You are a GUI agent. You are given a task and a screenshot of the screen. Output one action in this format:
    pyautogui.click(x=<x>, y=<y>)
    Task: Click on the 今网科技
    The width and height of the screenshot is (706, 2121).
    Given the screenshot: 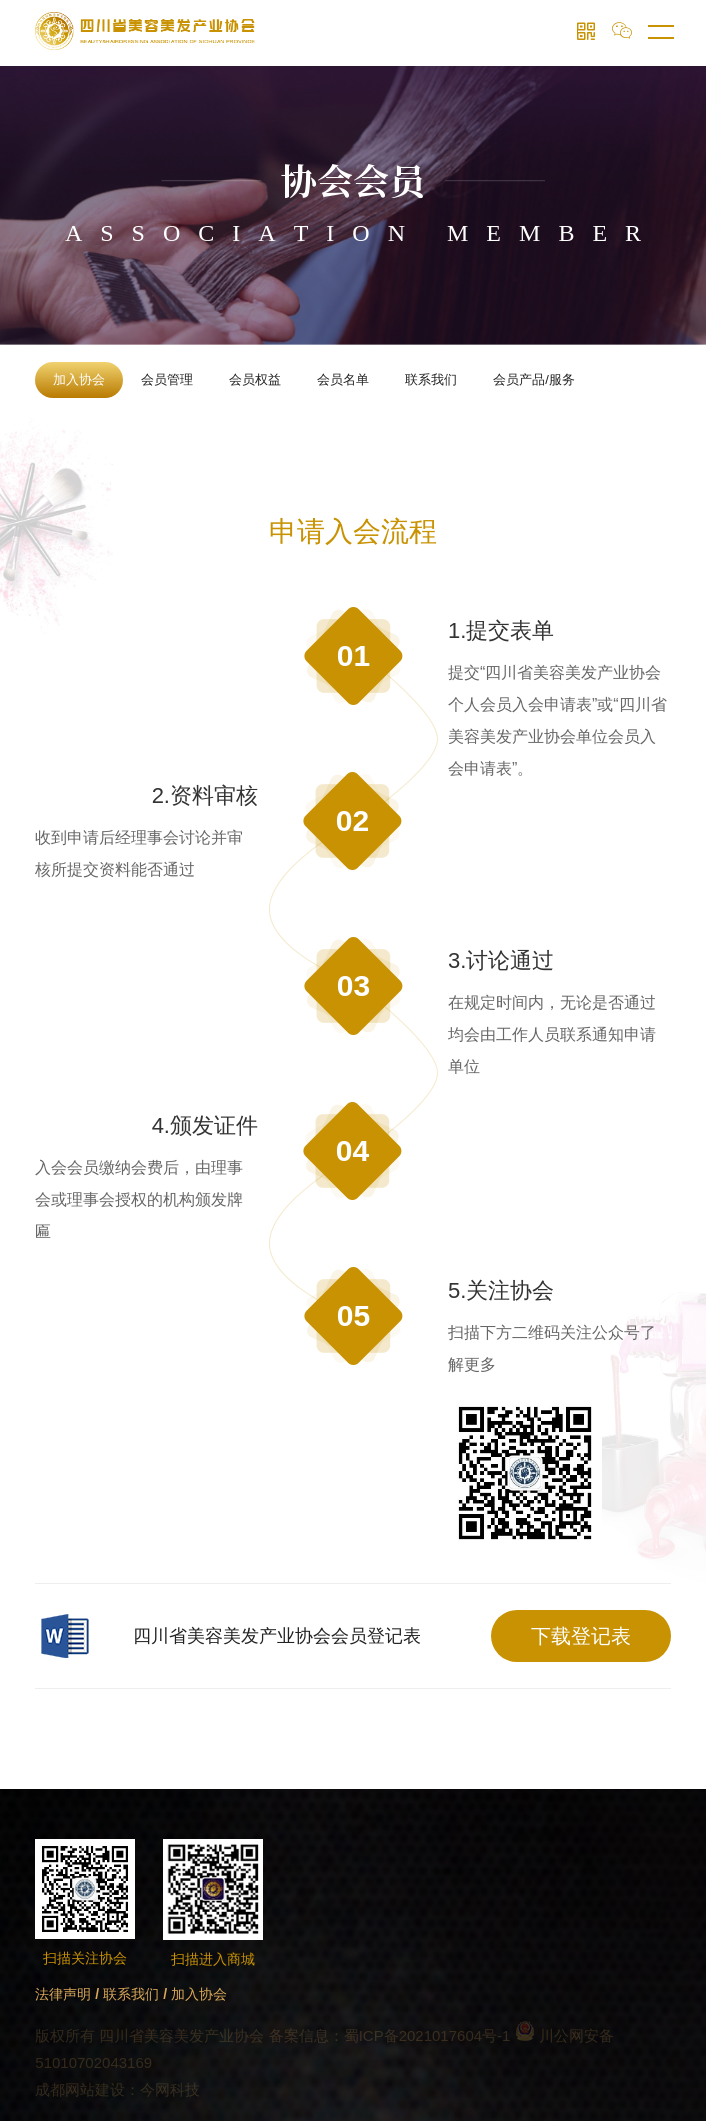 What is the action you would take?
    pyautogui.click(x=170, y=2089)
    